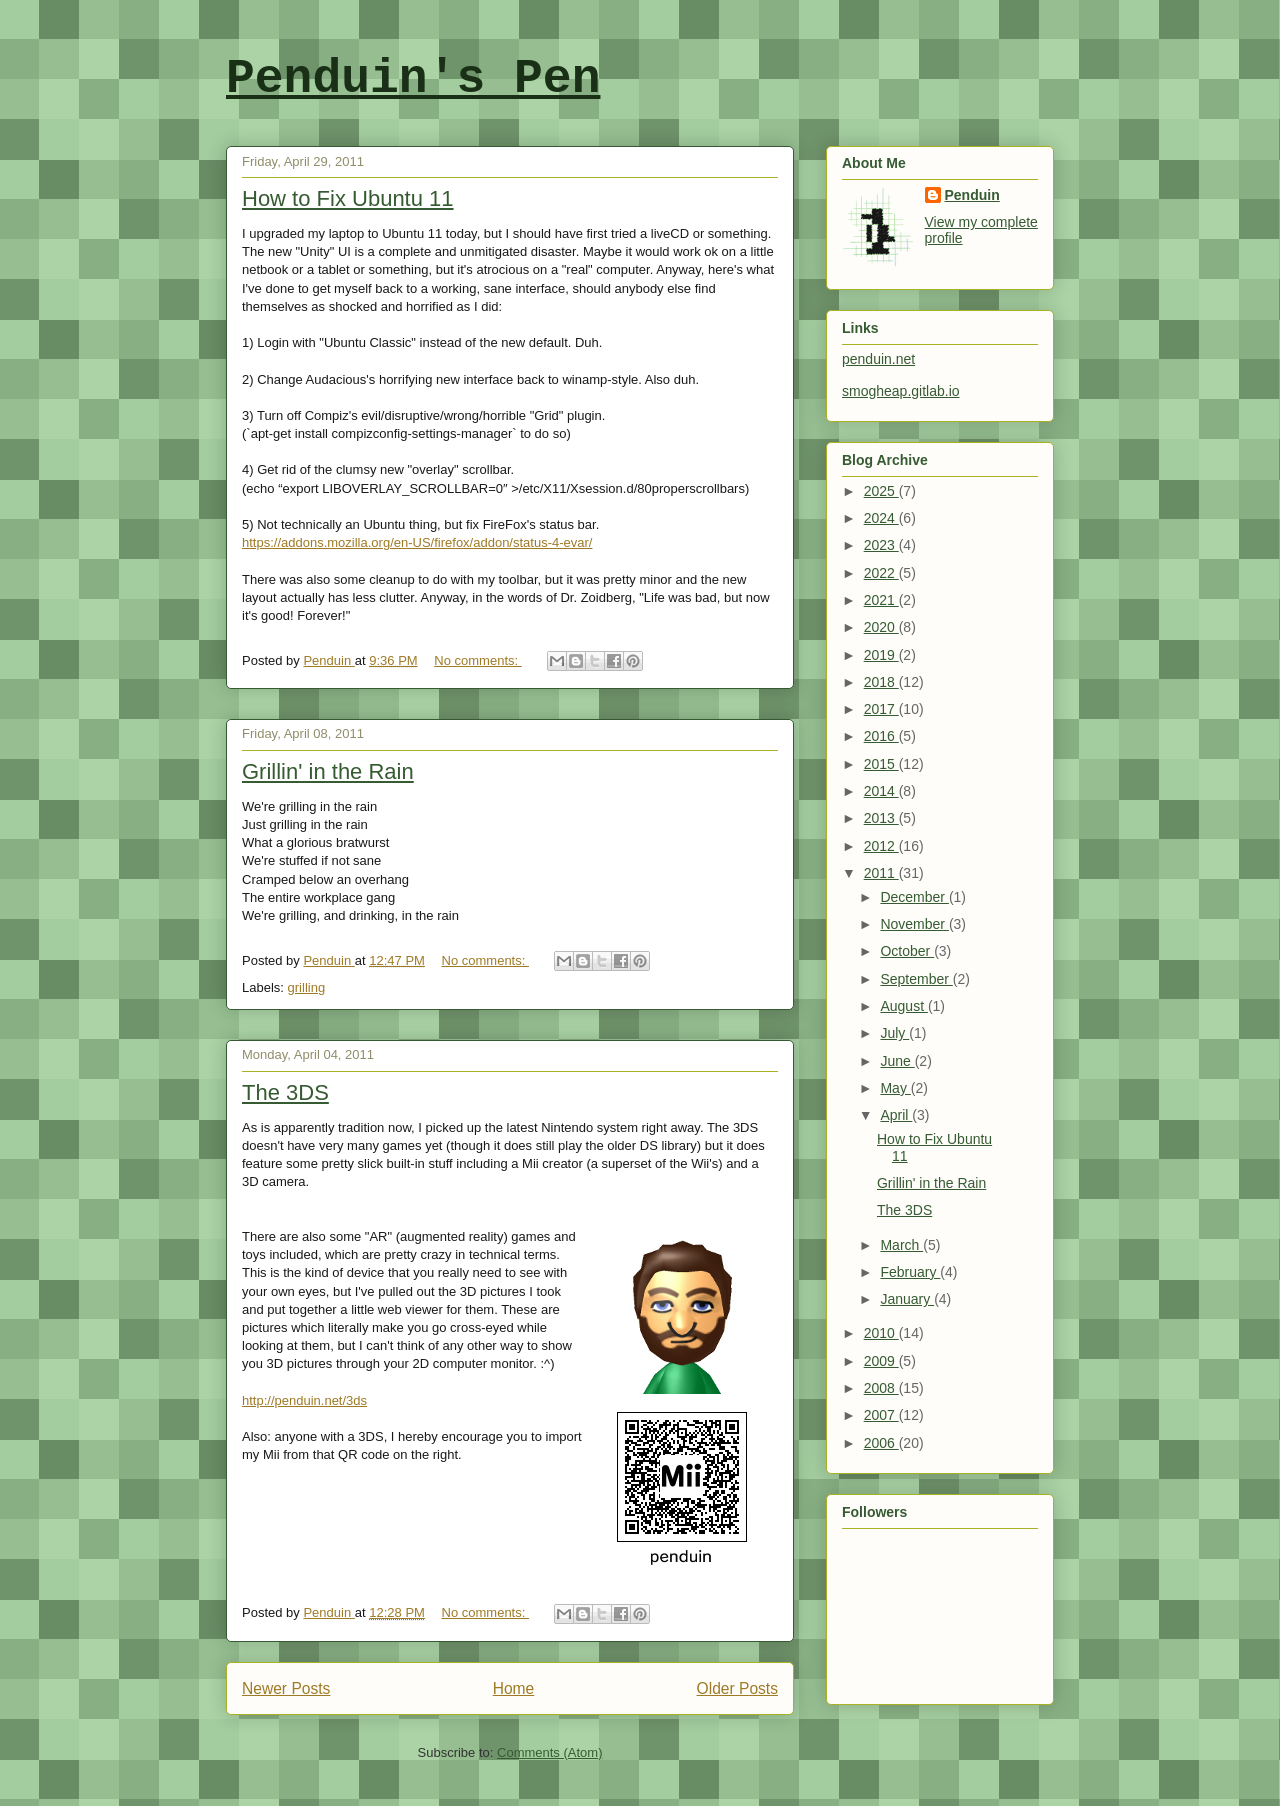 Image resolution: width=1280 pixels, height=1806 pixels. I want to click on Home, so click(514, 1688).